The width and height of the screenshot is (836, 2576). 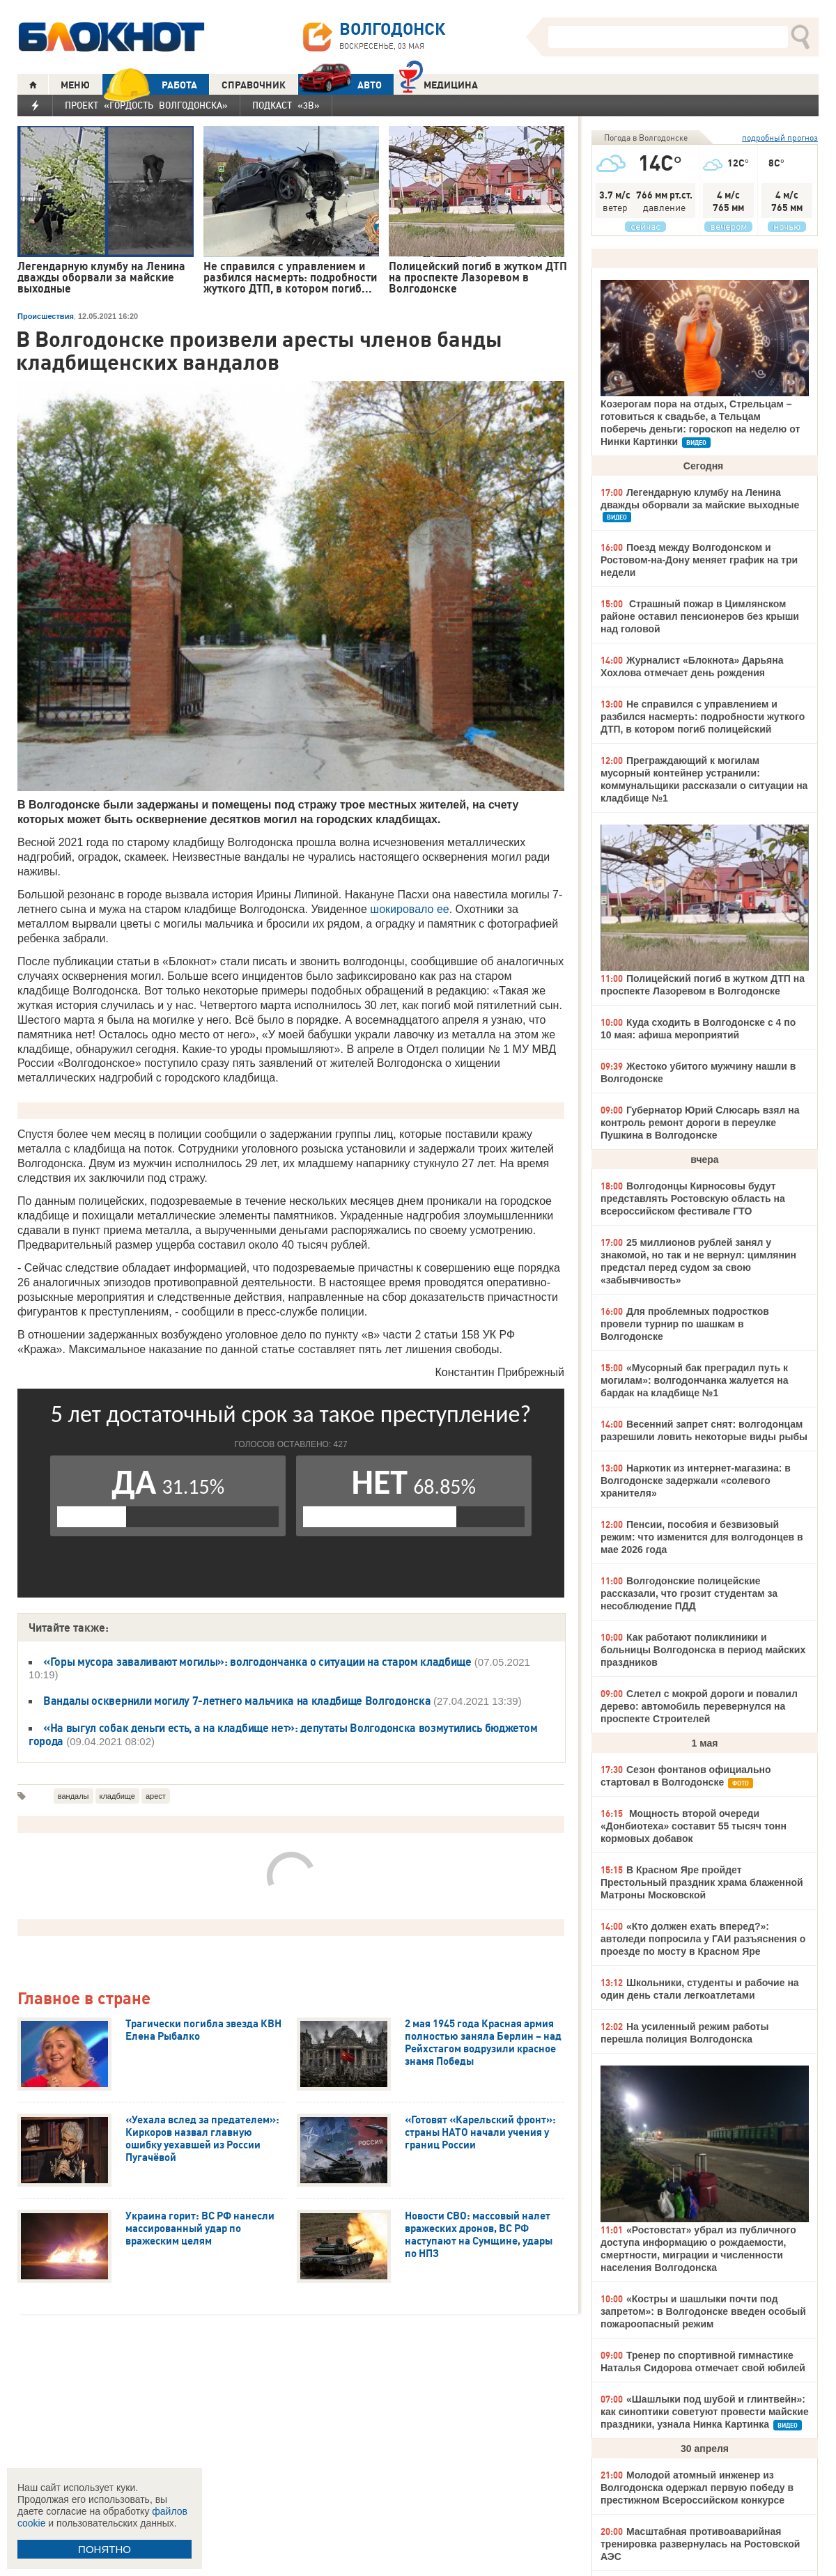 I want to click on Наркотик из интернет-магазина: в Волгодонске задержали «солевого хранителя», so click(x=696, y=1480).